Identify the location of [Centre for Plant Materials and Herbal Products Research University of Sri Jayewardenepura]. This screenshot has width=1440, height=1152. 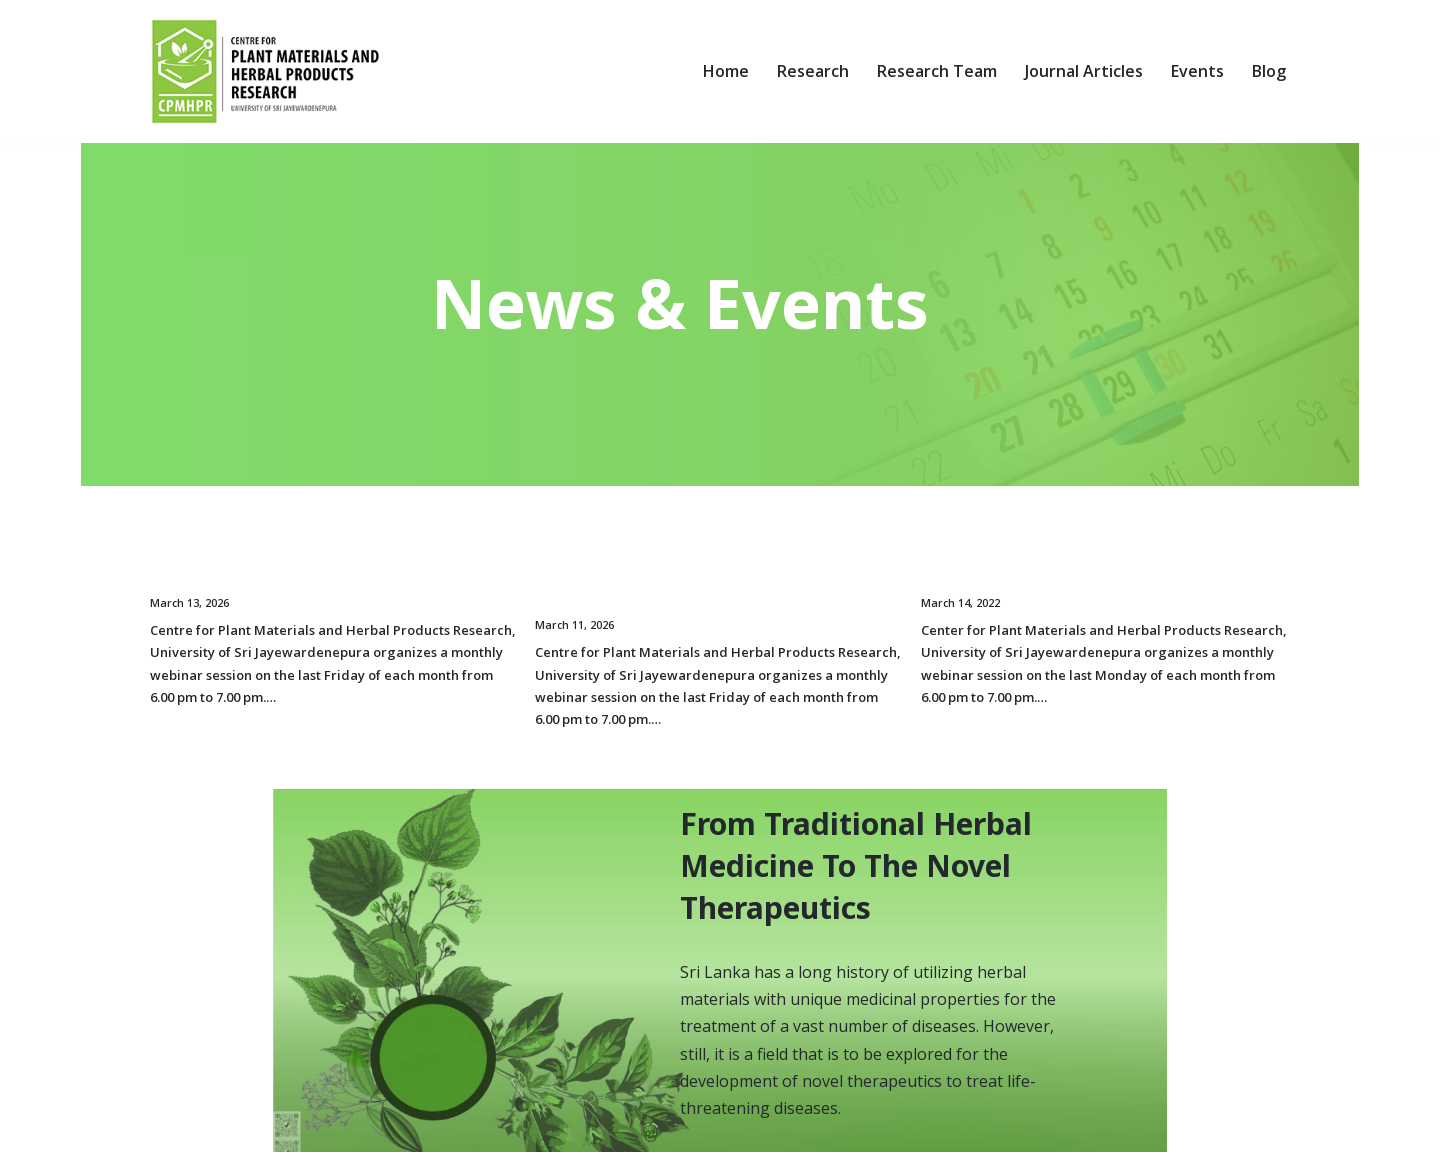
(271, 71).